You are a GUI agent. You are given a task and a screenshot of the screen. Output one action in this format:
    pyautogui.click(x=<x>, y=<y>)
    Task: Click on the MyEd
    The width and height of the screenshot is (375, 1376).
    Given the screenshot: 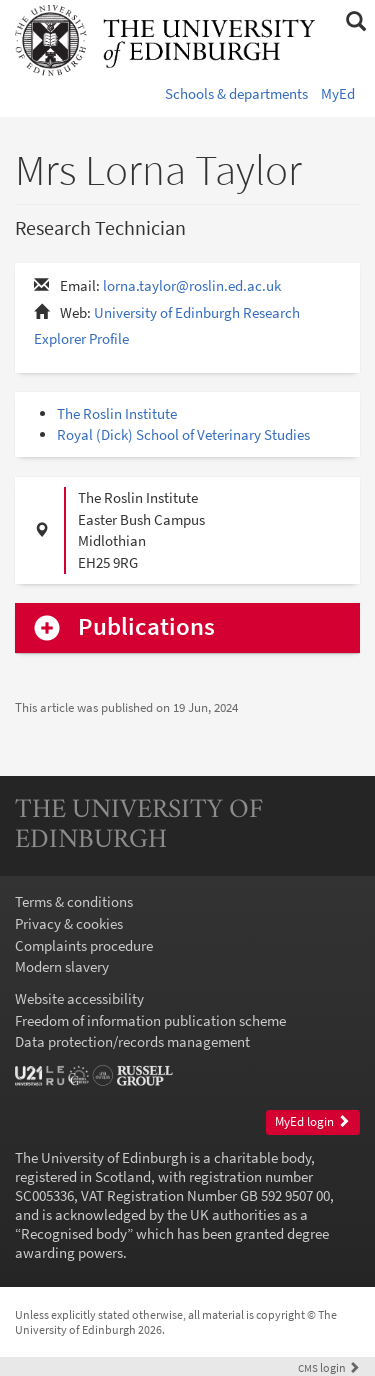 What is the action you would take?
    pyautogui.click(x=338, y=93)
    